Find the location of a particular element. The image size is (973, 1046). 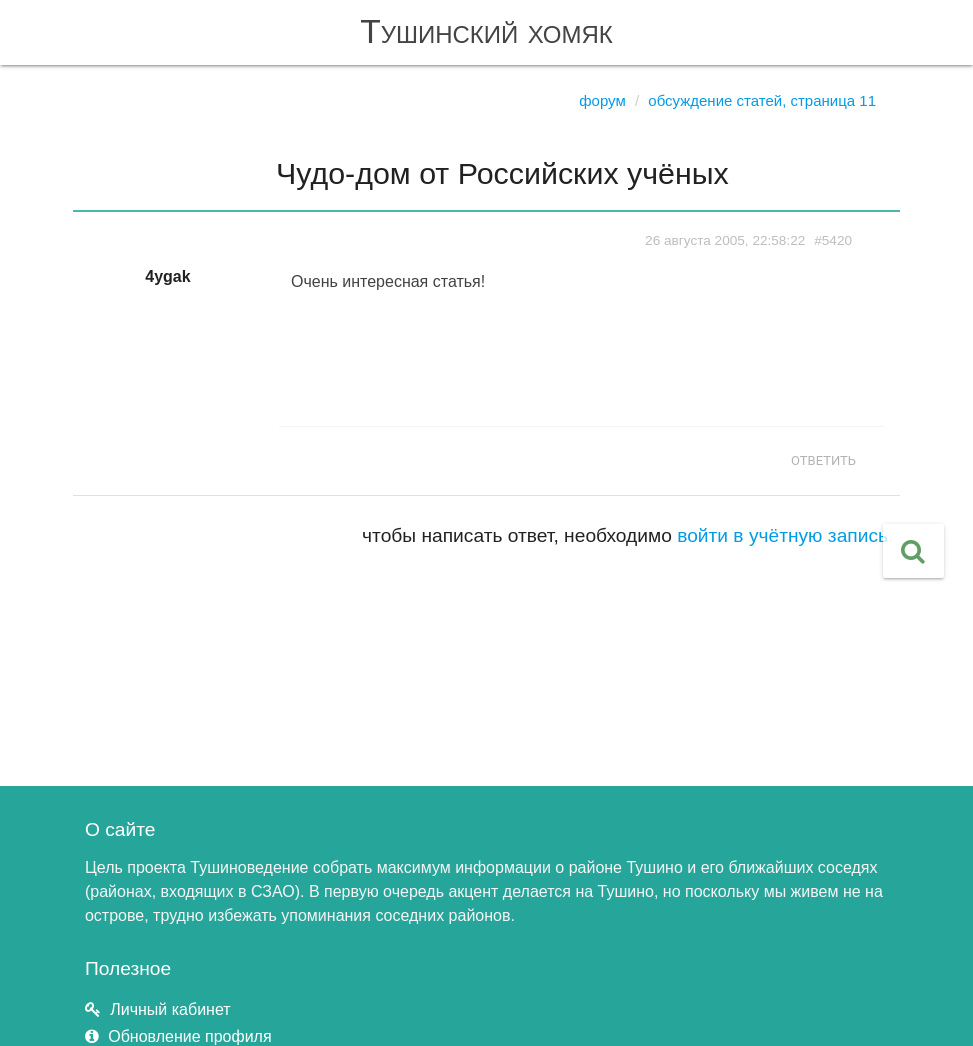

[button] is located at coordinates (913, 551).